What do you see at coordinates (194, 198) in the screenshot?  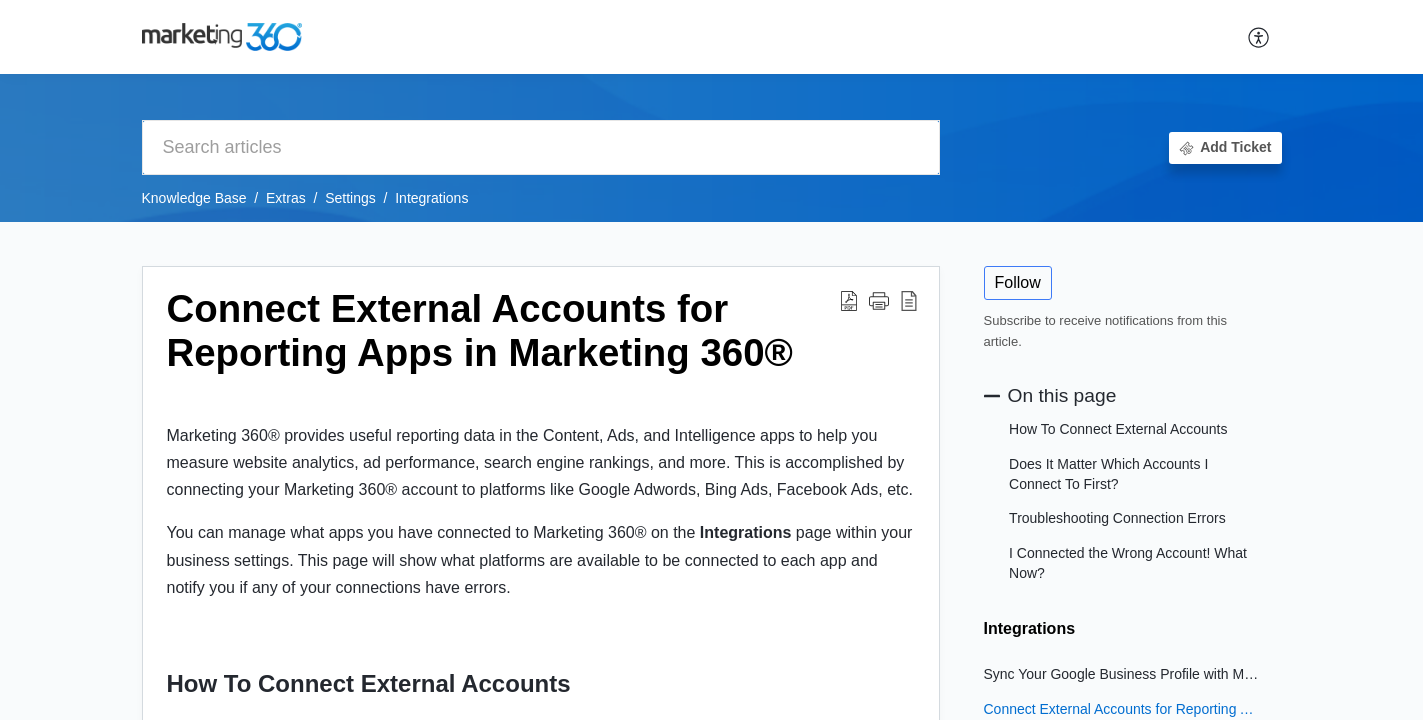 I see `Knowledge Base` at bounding box center [194, 198].